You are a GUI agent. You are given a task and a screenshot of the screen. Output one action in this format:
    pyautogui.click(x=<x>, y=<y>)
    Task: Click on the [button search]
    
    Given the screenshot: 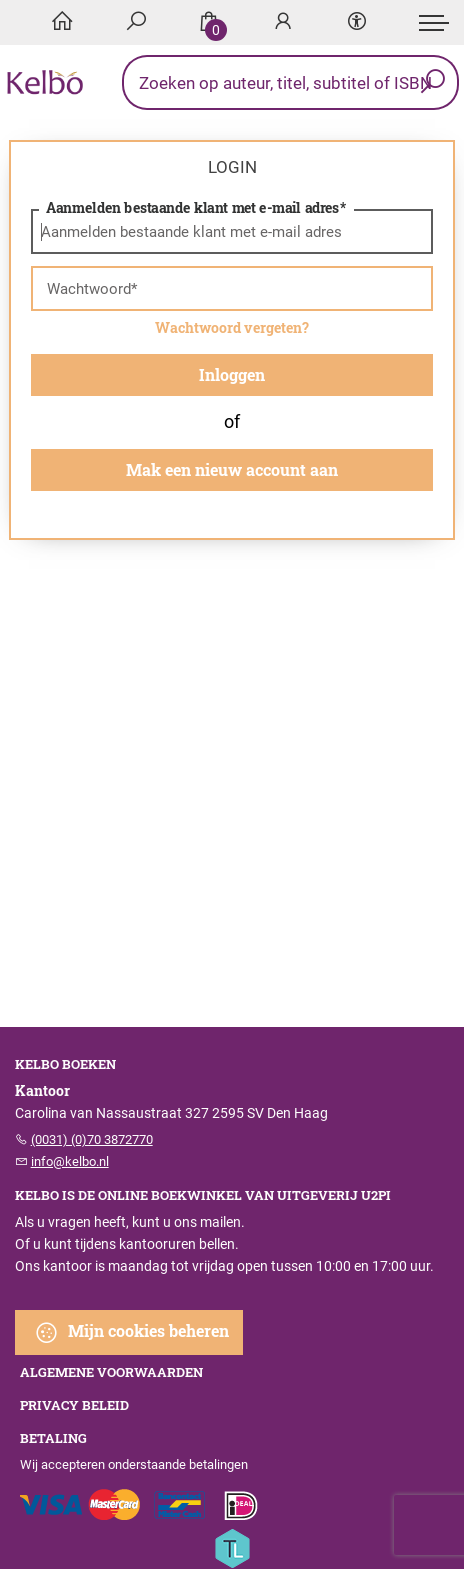 What is the action you would take?
    pyautogui.click(x=432, y=82)
    